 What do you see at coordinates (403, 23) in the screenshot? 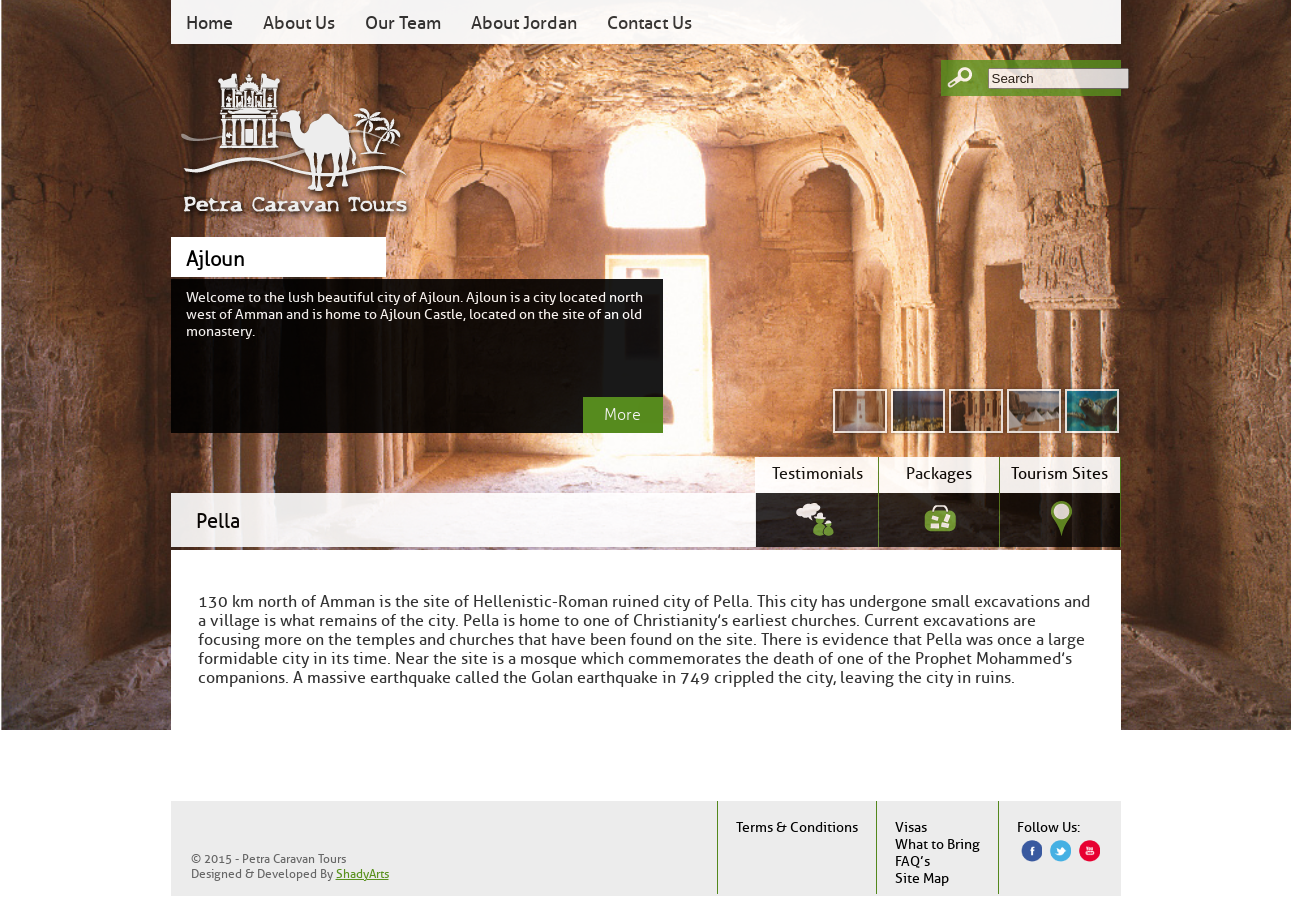
I see `Our Team` at bounding box center [403, 23].